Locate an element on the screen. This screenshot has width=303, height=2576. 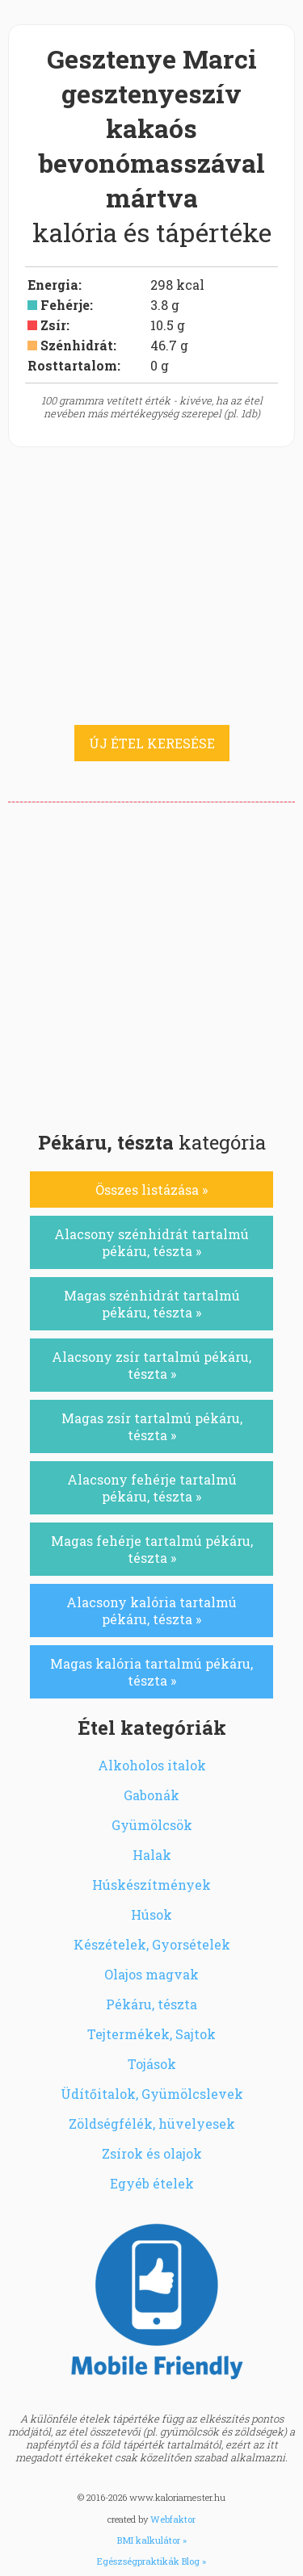
BMI kalkulátor » is located at coordinates (152, 2540).